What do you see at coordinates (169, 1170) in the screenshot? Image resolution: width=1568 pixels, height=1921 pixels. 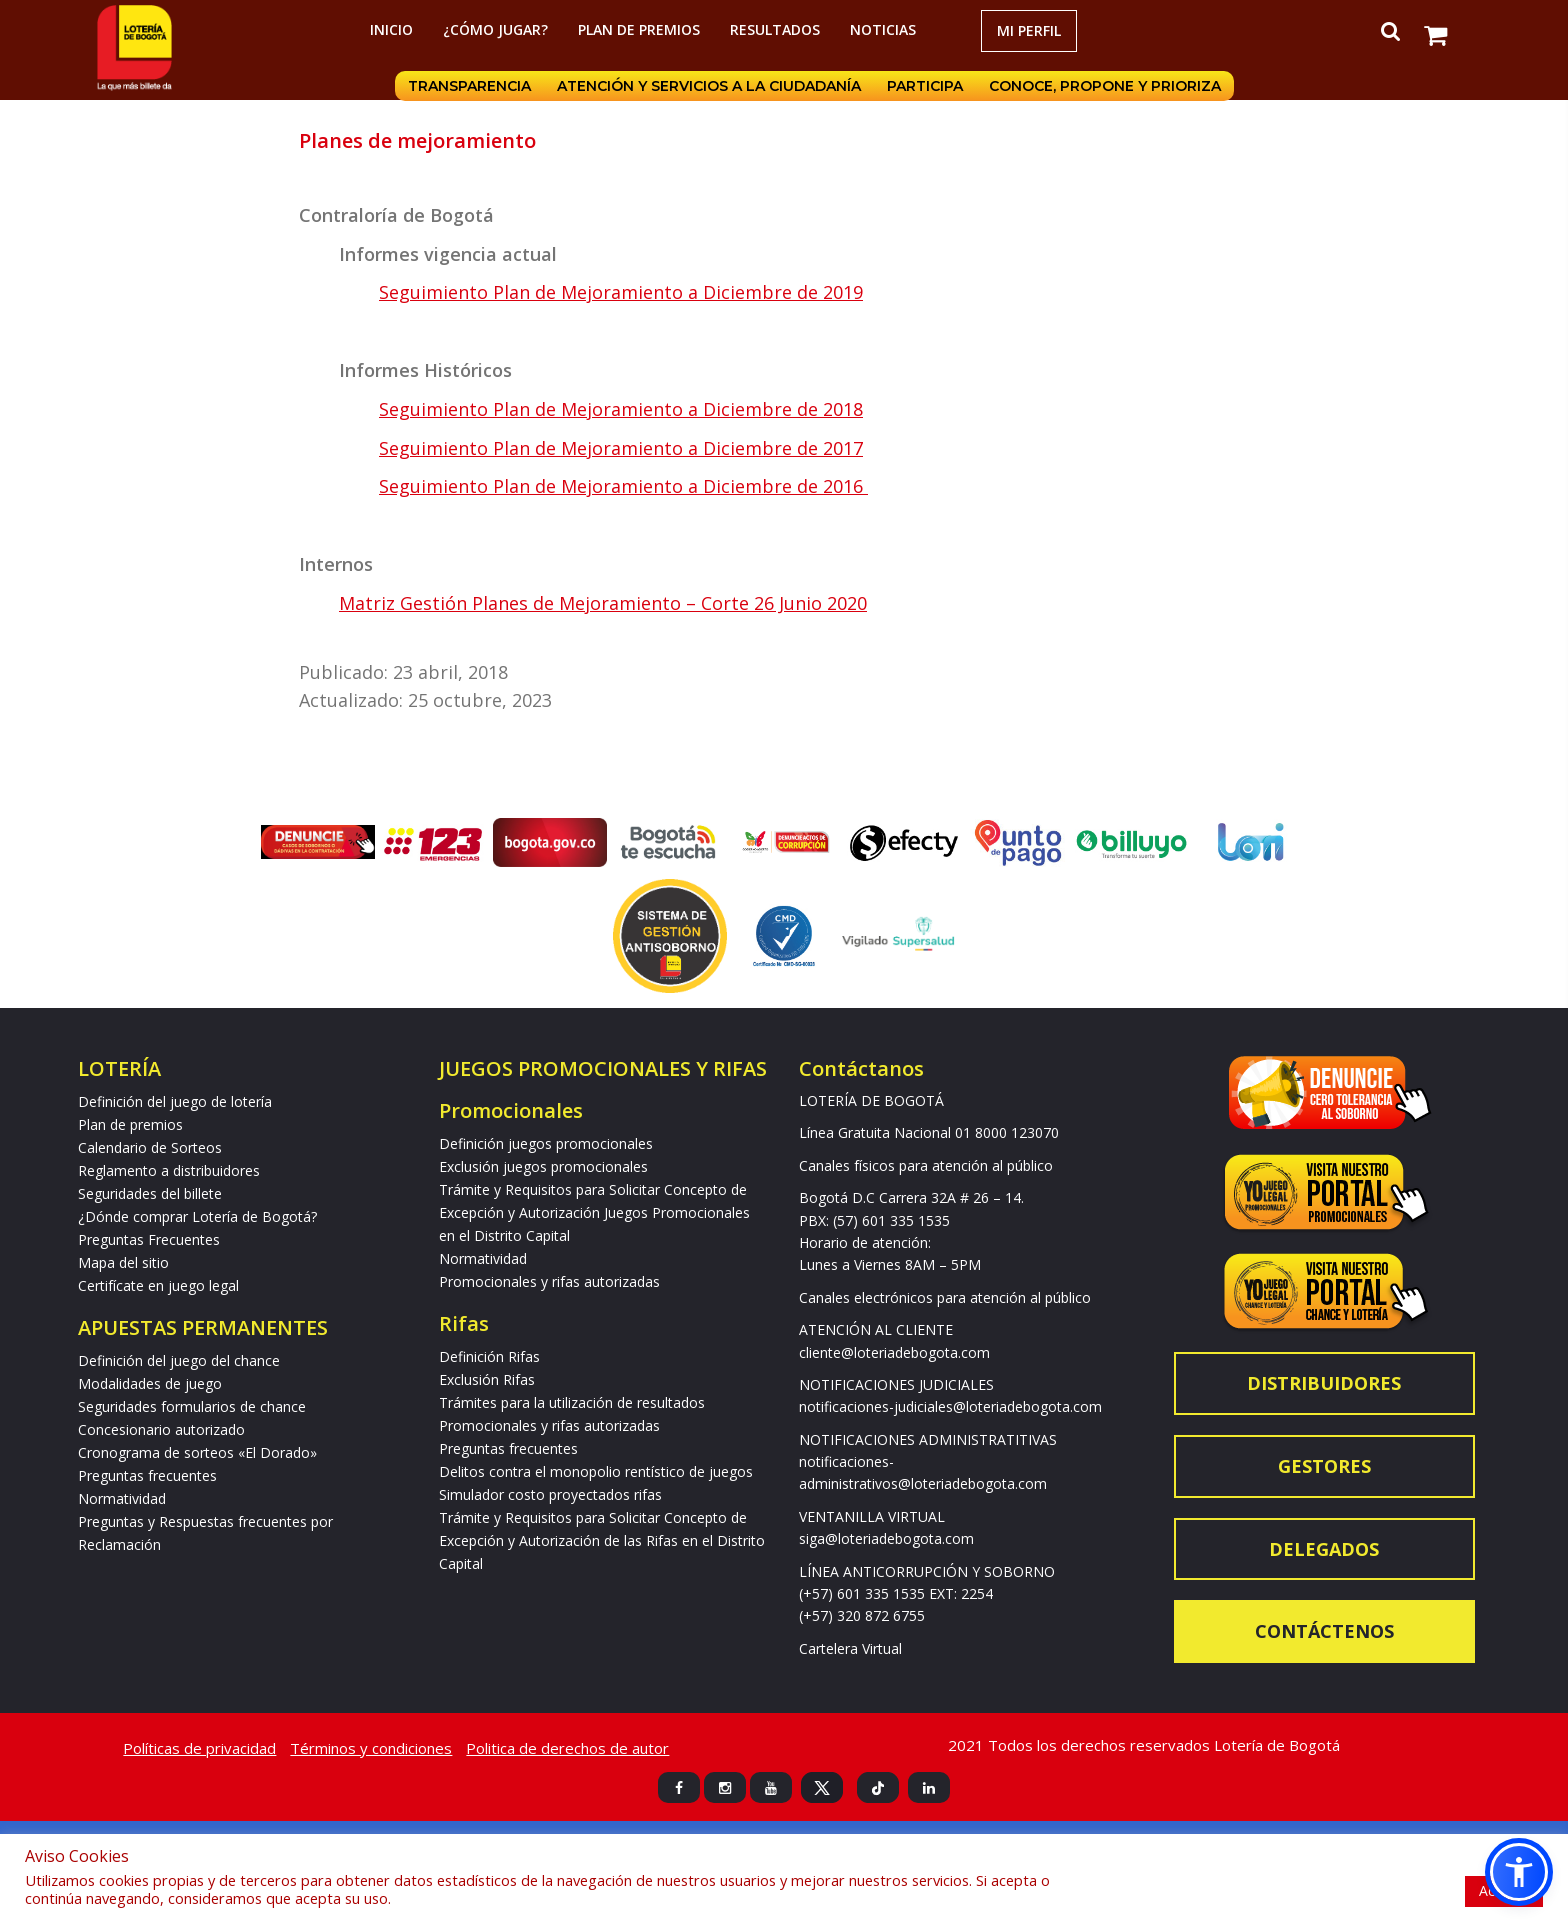 I see `Reglamento a distribuidores` at bounding box center [169, 1170].